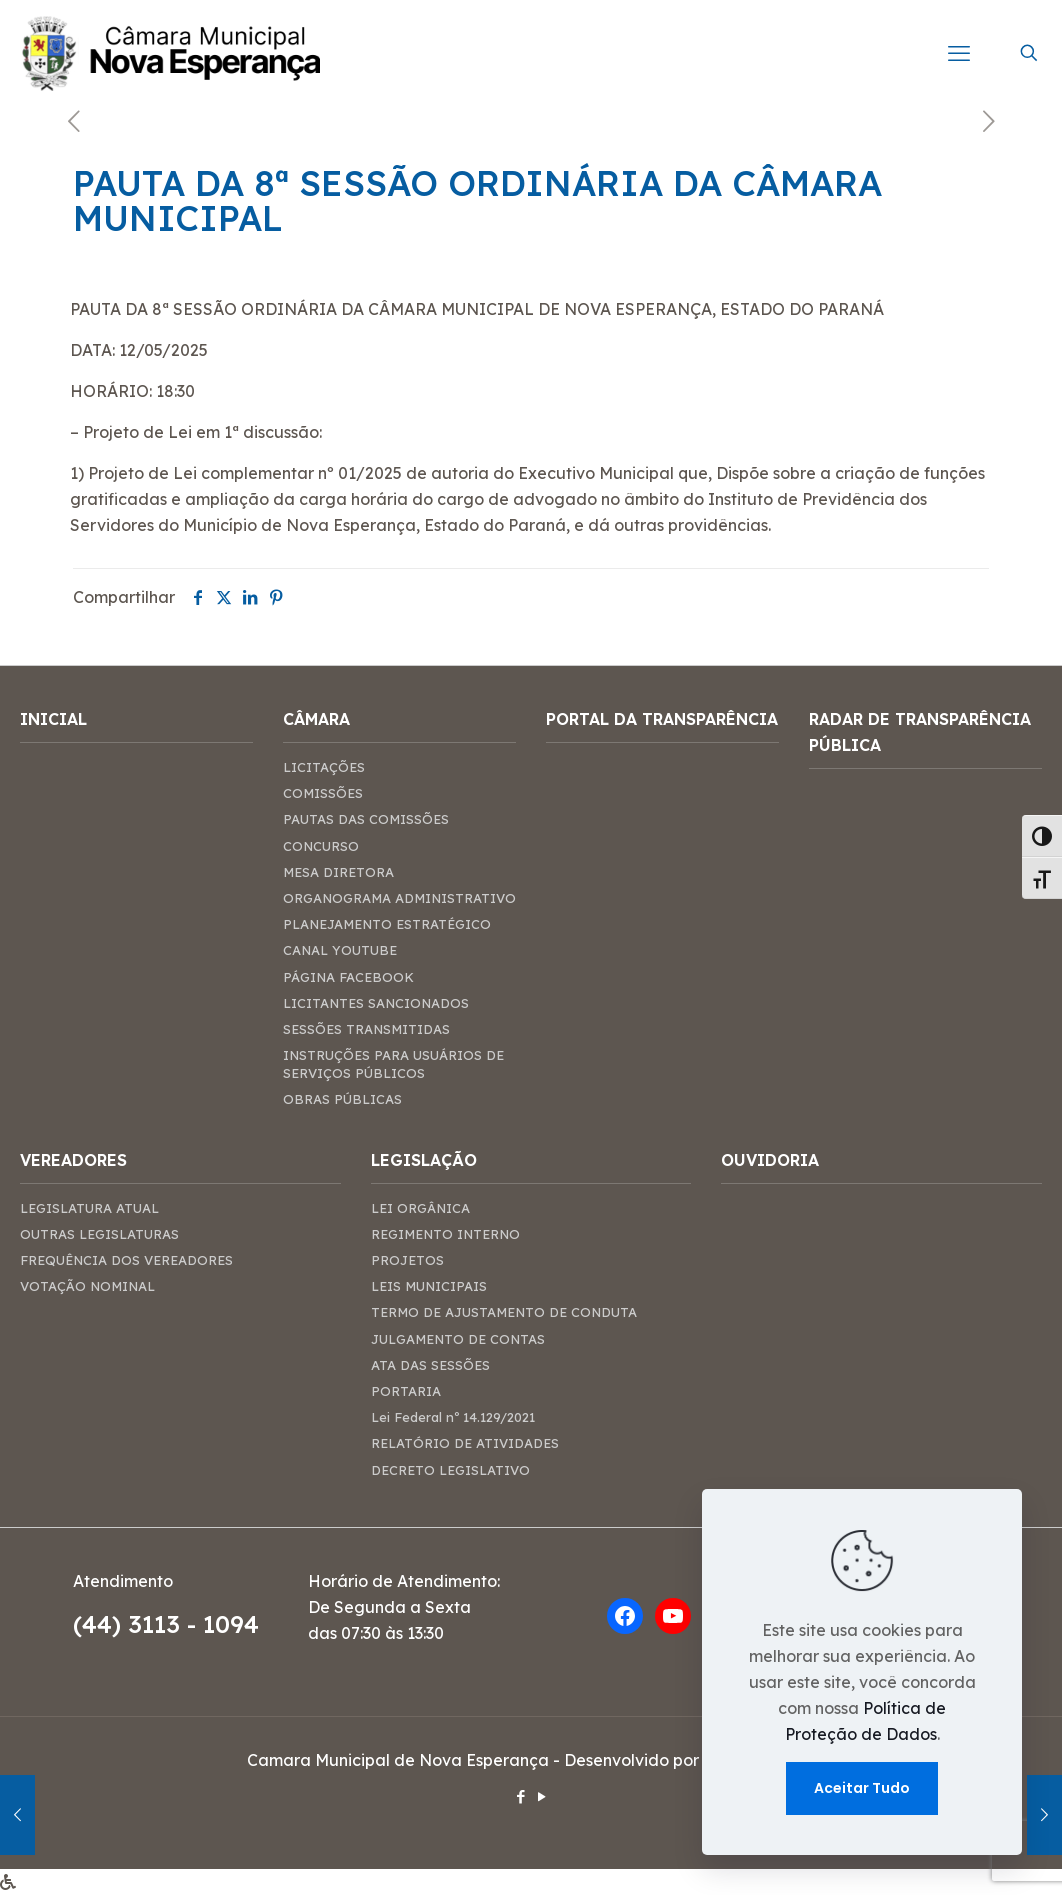 This screenshot has height=1895, width=1062. Describe the element at coordinates (376, 1003) in the screenshot. I see `LICITANTES SANCIONADOS` at that location.